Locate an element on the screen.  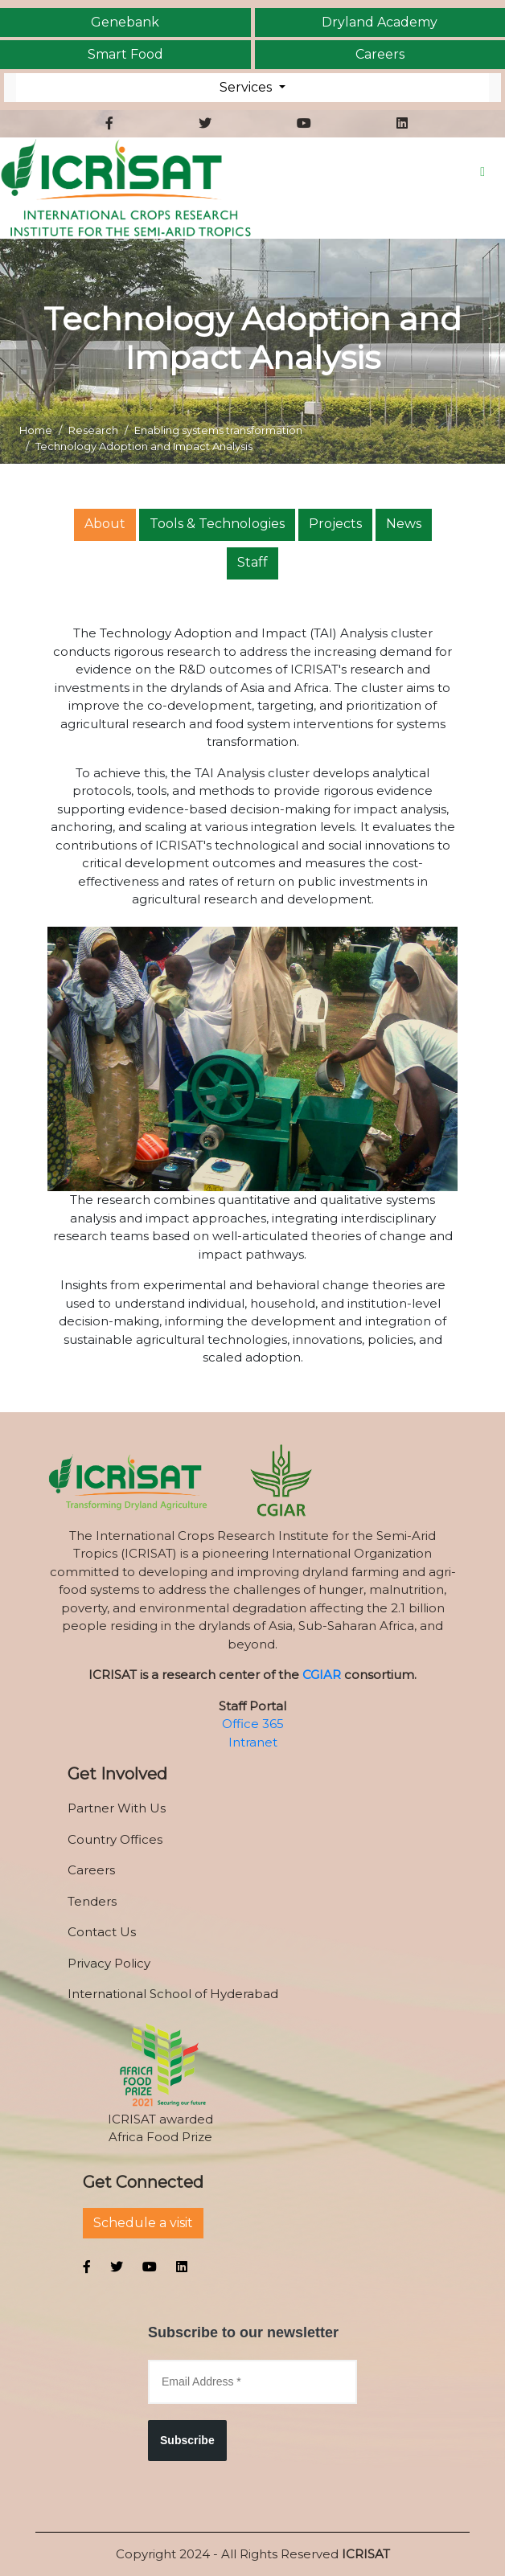
Enabling systems transformation is located at coordinates (218, 430).